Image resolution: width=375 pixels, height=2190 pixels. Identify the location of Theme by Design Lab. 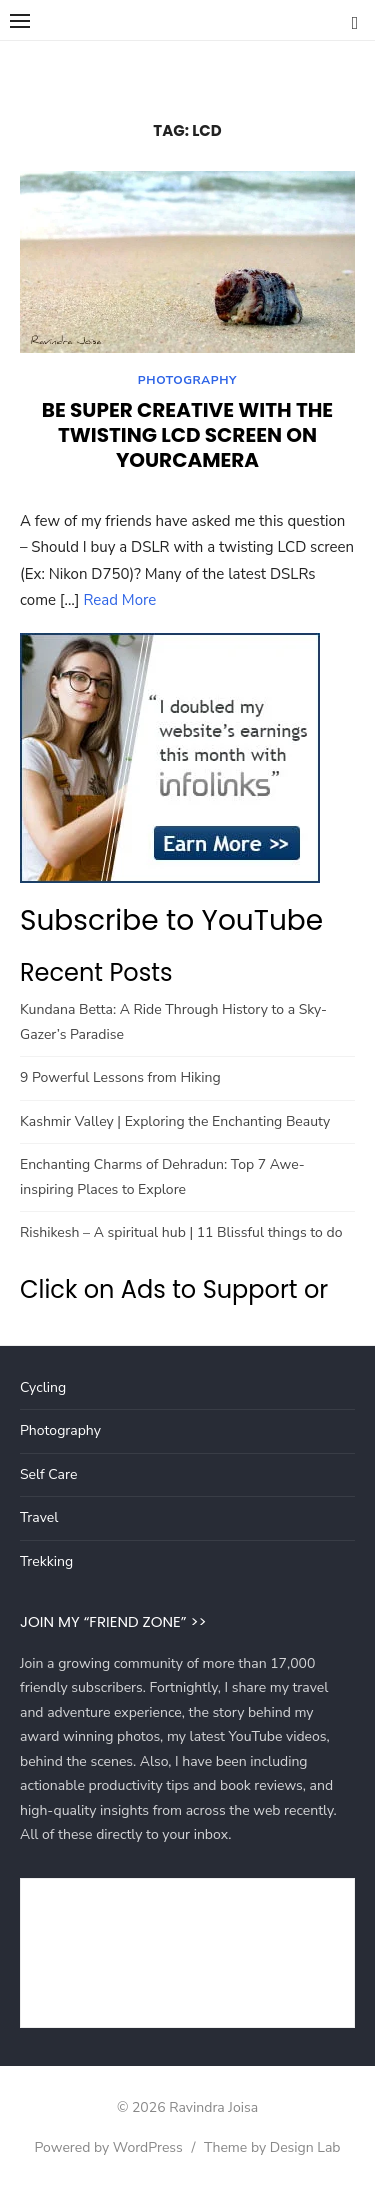
(272, 2147).